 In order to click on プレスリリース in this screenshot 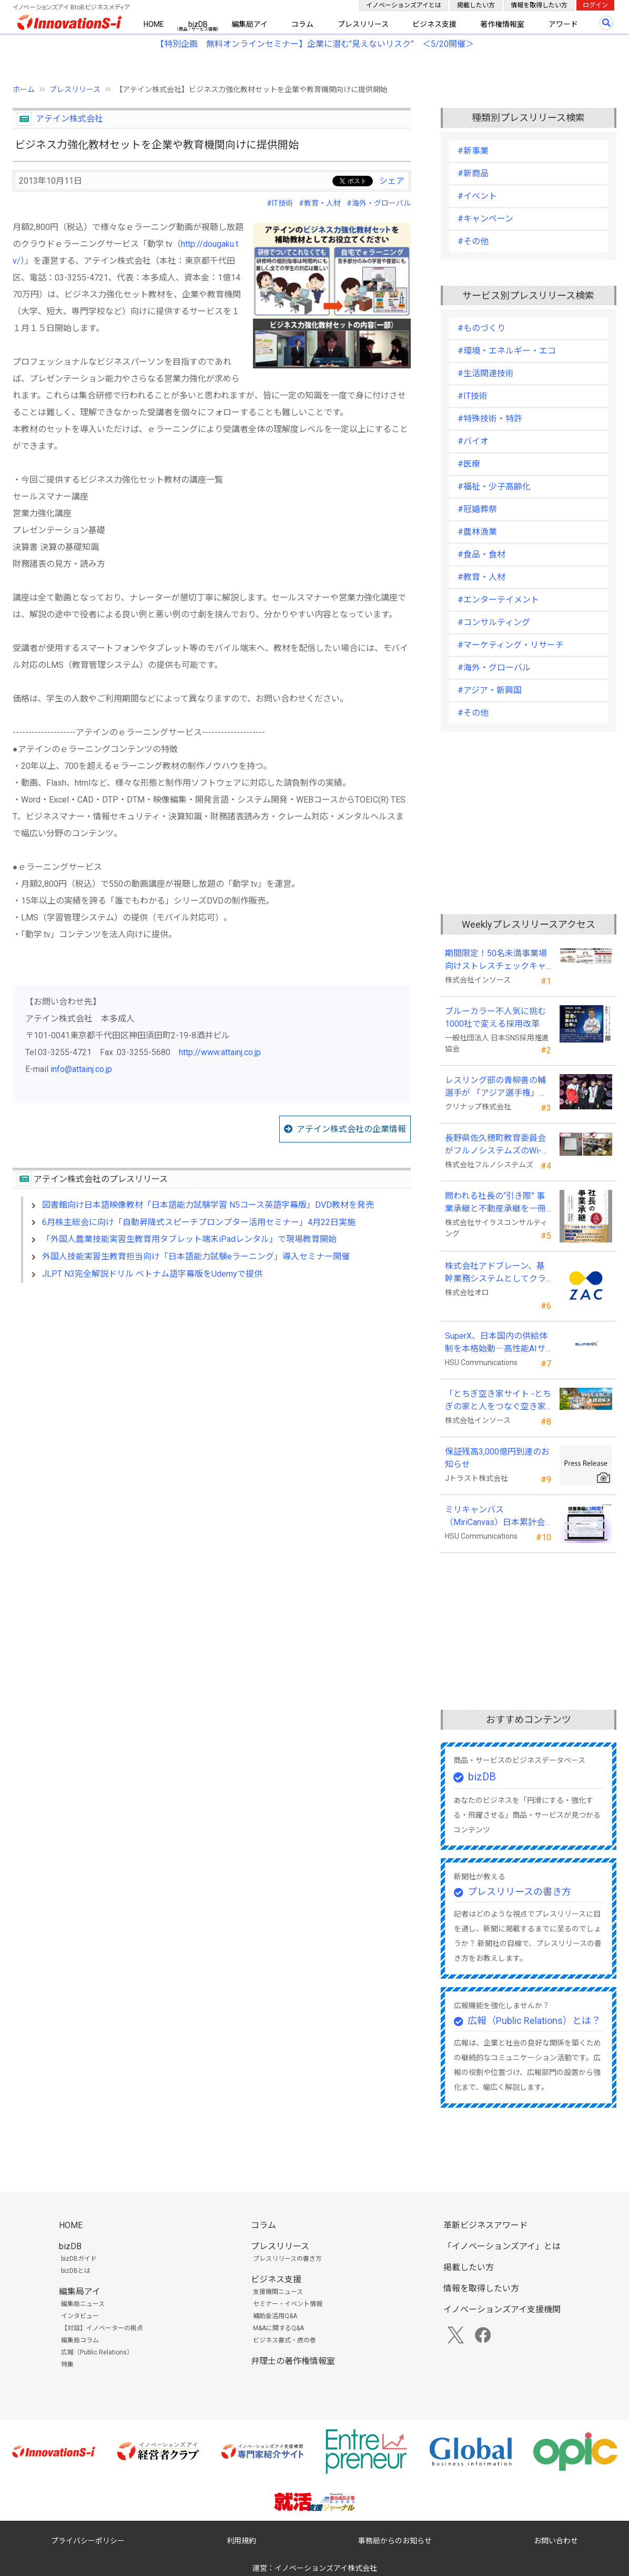, I will do `click(363, 24)`.